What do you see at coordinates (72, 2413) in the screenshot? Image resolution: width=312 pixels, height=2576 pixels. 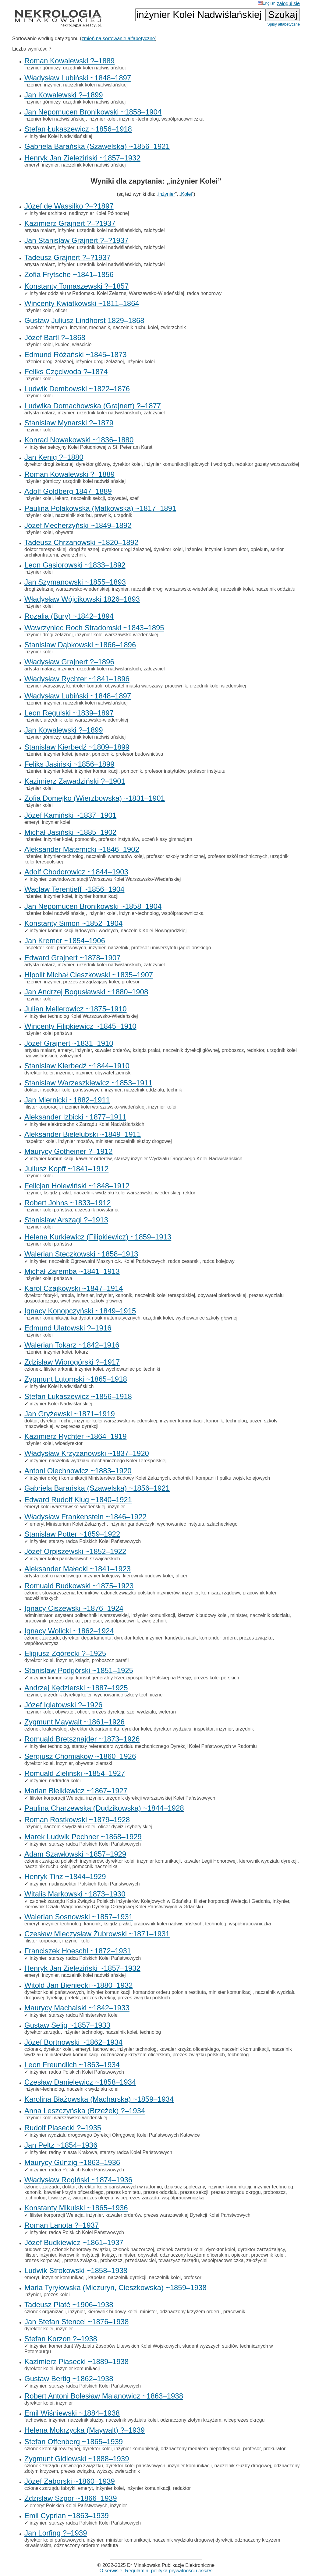 I see `Emil Wiśniewski ~1884–1938` at bounding box center [72, 2413].